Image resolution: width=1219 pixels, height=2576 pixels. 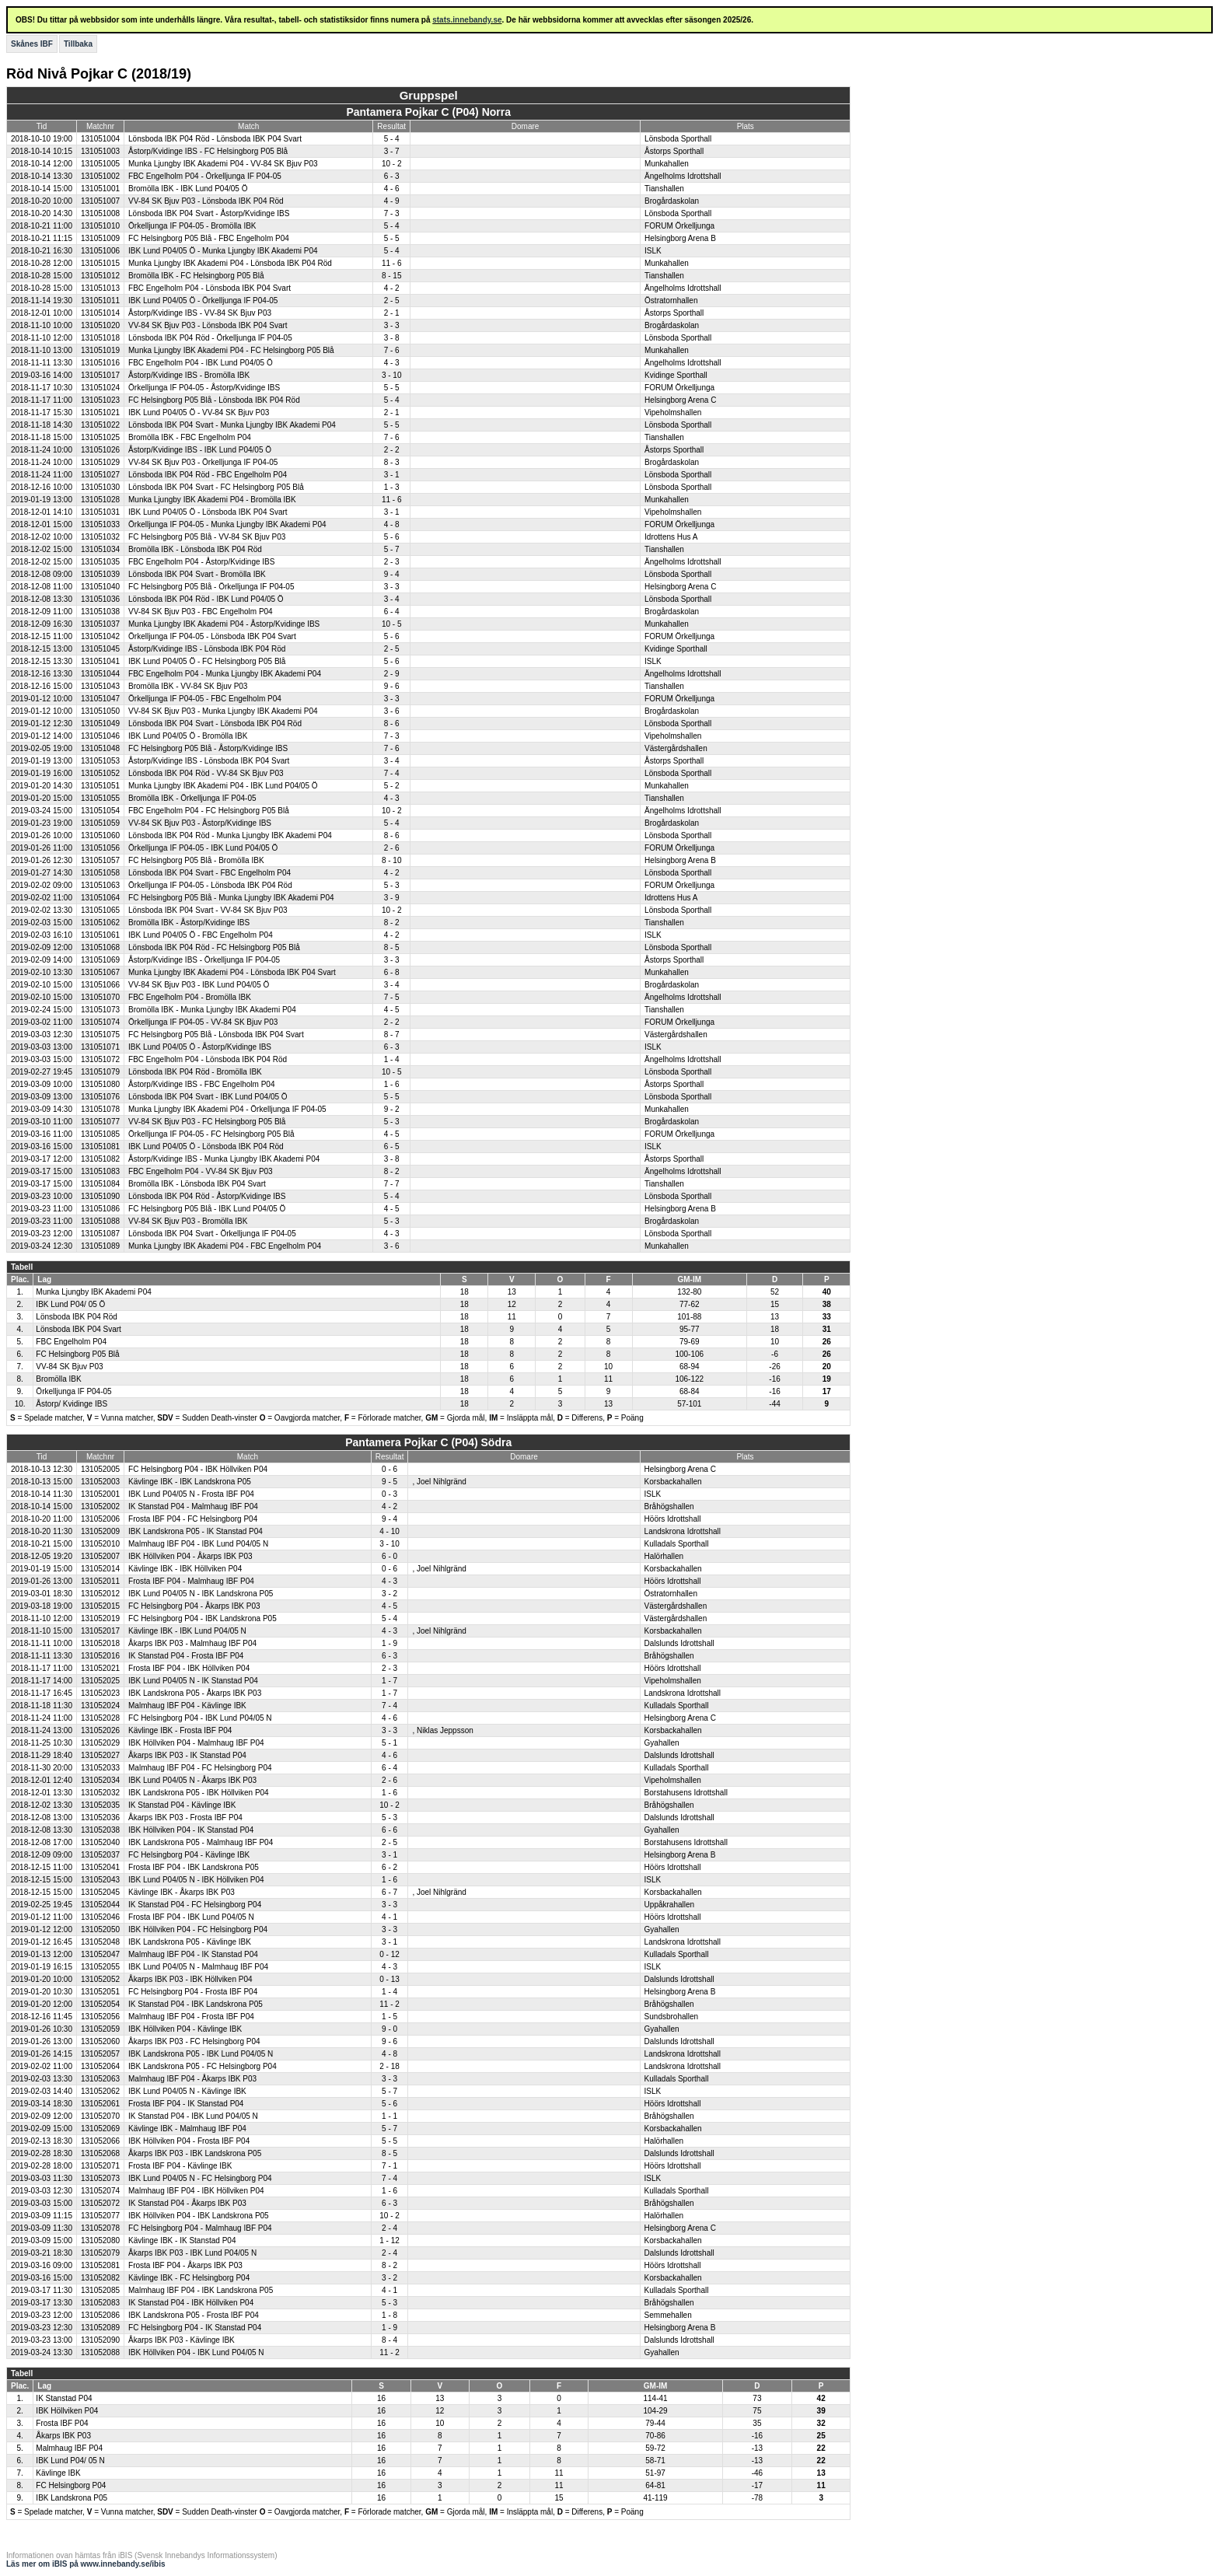 I want to click on 131051064, so click(x=100, y=897).